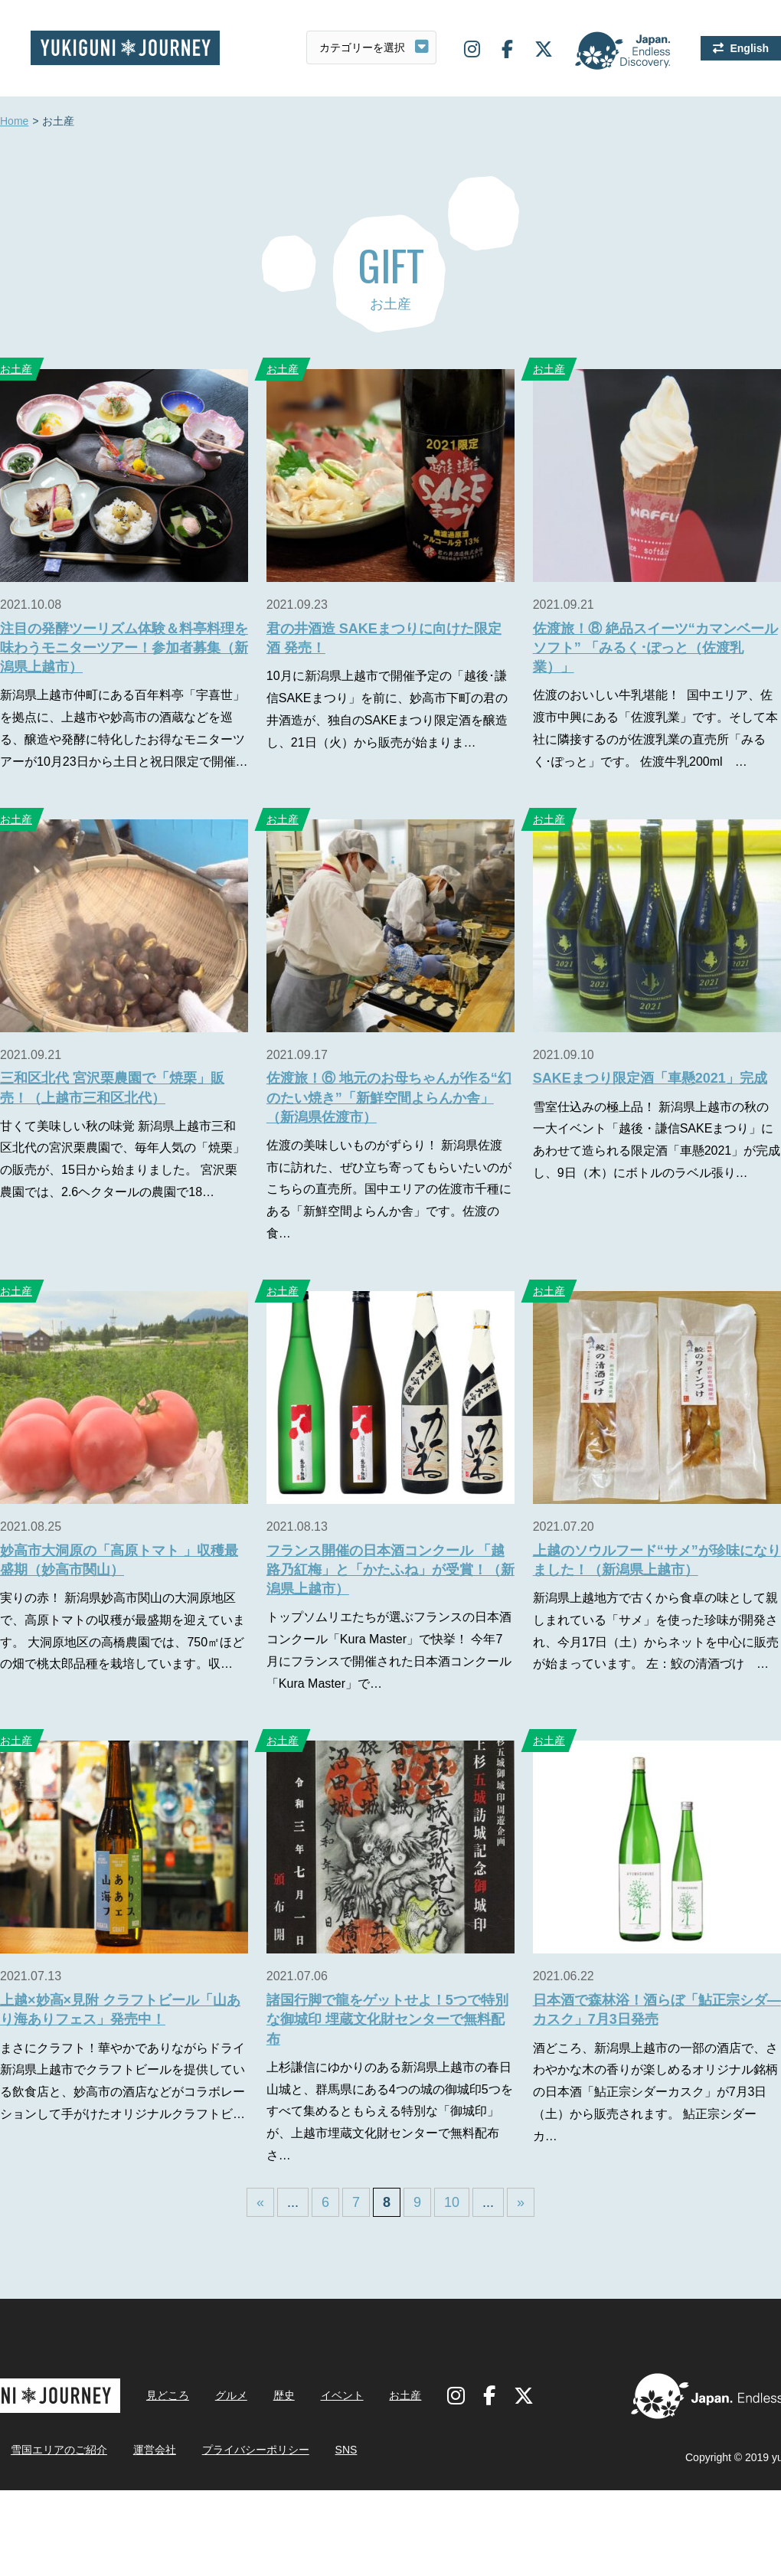  Describe the element at coordinates (14, 122) in the screenshot. I see `Home` at that location.